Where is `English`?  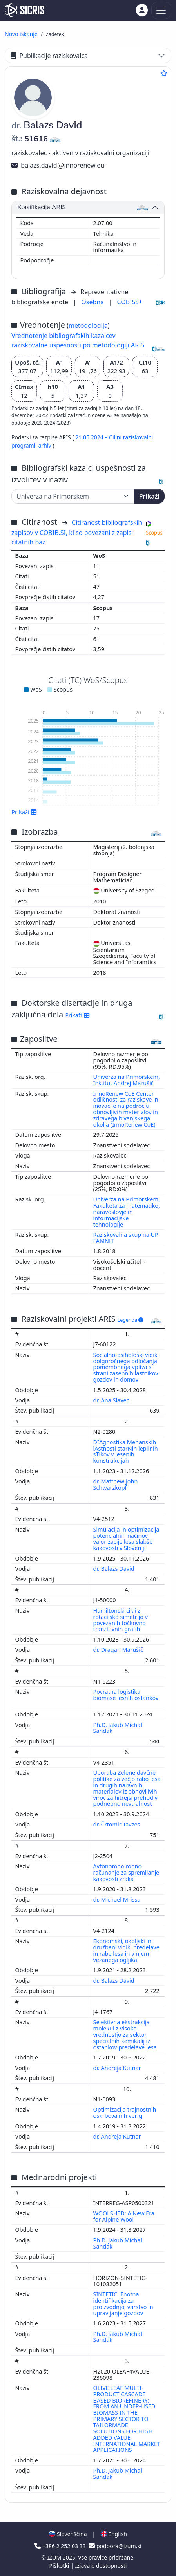 English is located at coordinates (114, 2534).